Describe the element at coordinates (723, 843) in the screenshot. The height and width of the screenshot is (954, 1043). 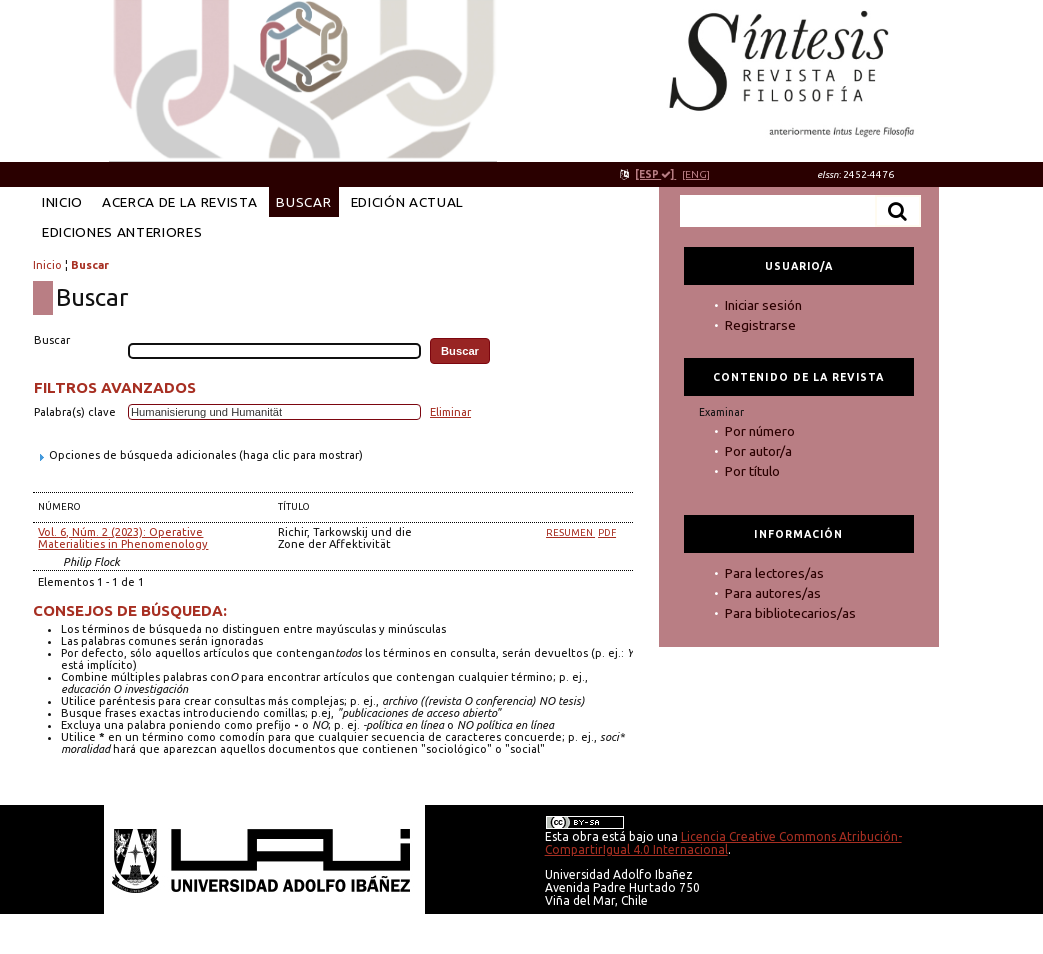
I see `Licencia Creative Commons Atribución-CompartirIgual 4.0 Internacional` at that location.